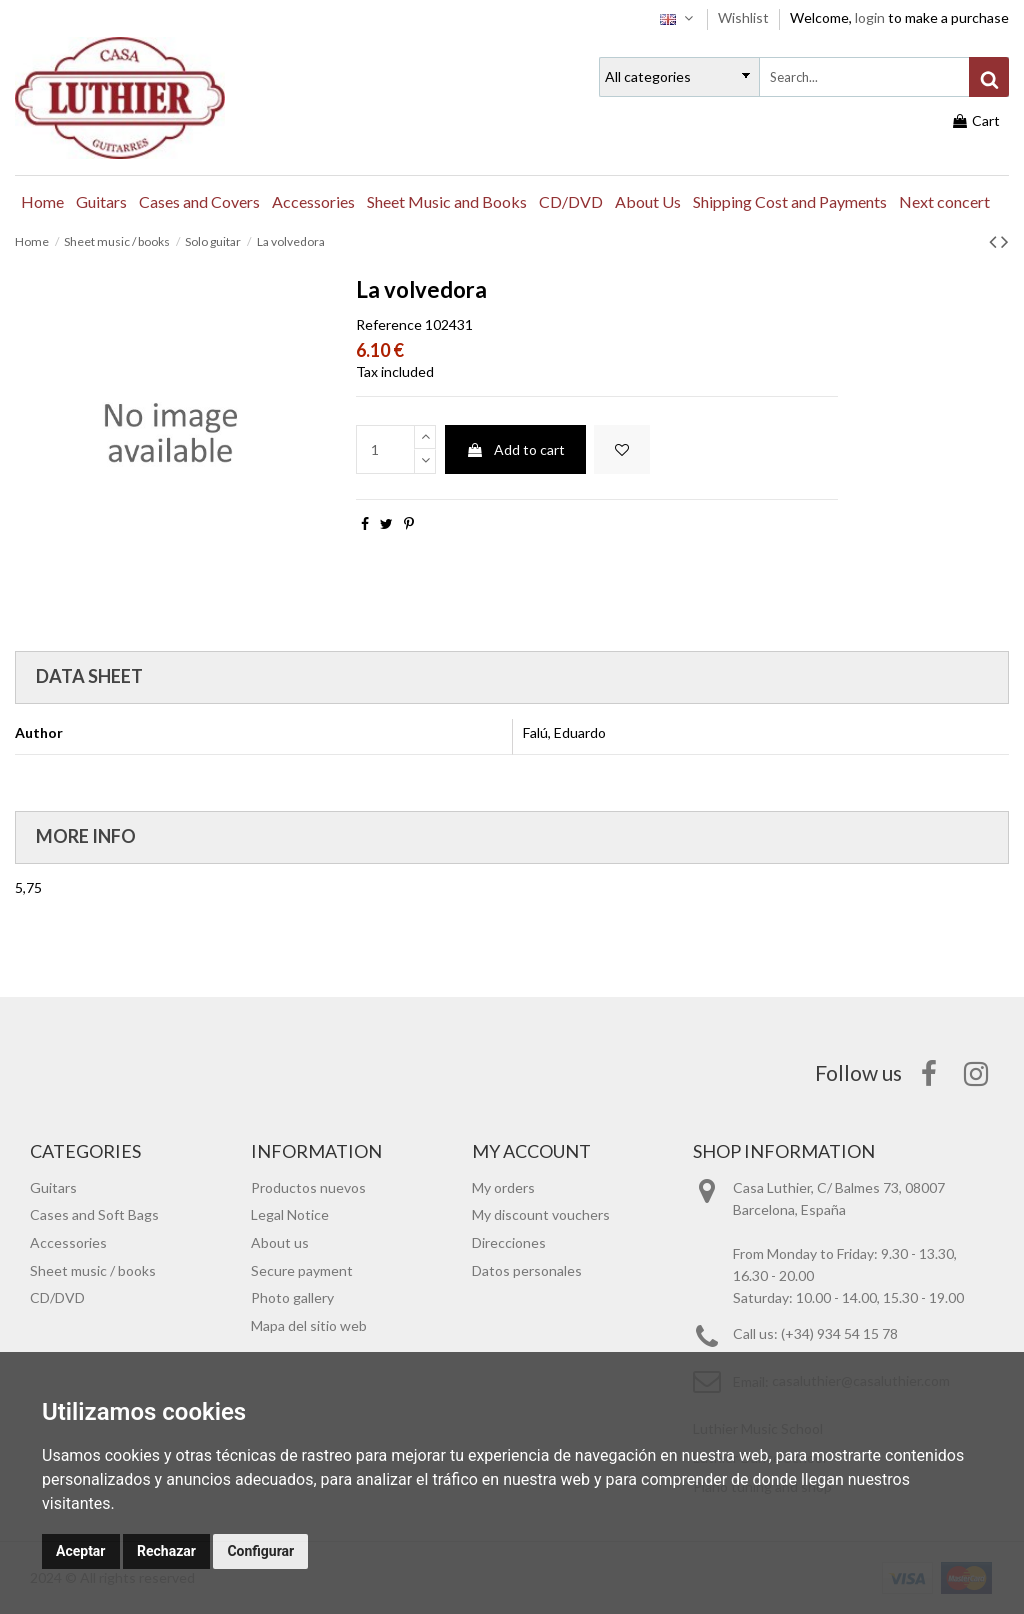 The width and height of the screenshot is (1024, 1614). Describe the element at coordinates (53, 1187) in the screenshot. I see `Guitars` at that location.